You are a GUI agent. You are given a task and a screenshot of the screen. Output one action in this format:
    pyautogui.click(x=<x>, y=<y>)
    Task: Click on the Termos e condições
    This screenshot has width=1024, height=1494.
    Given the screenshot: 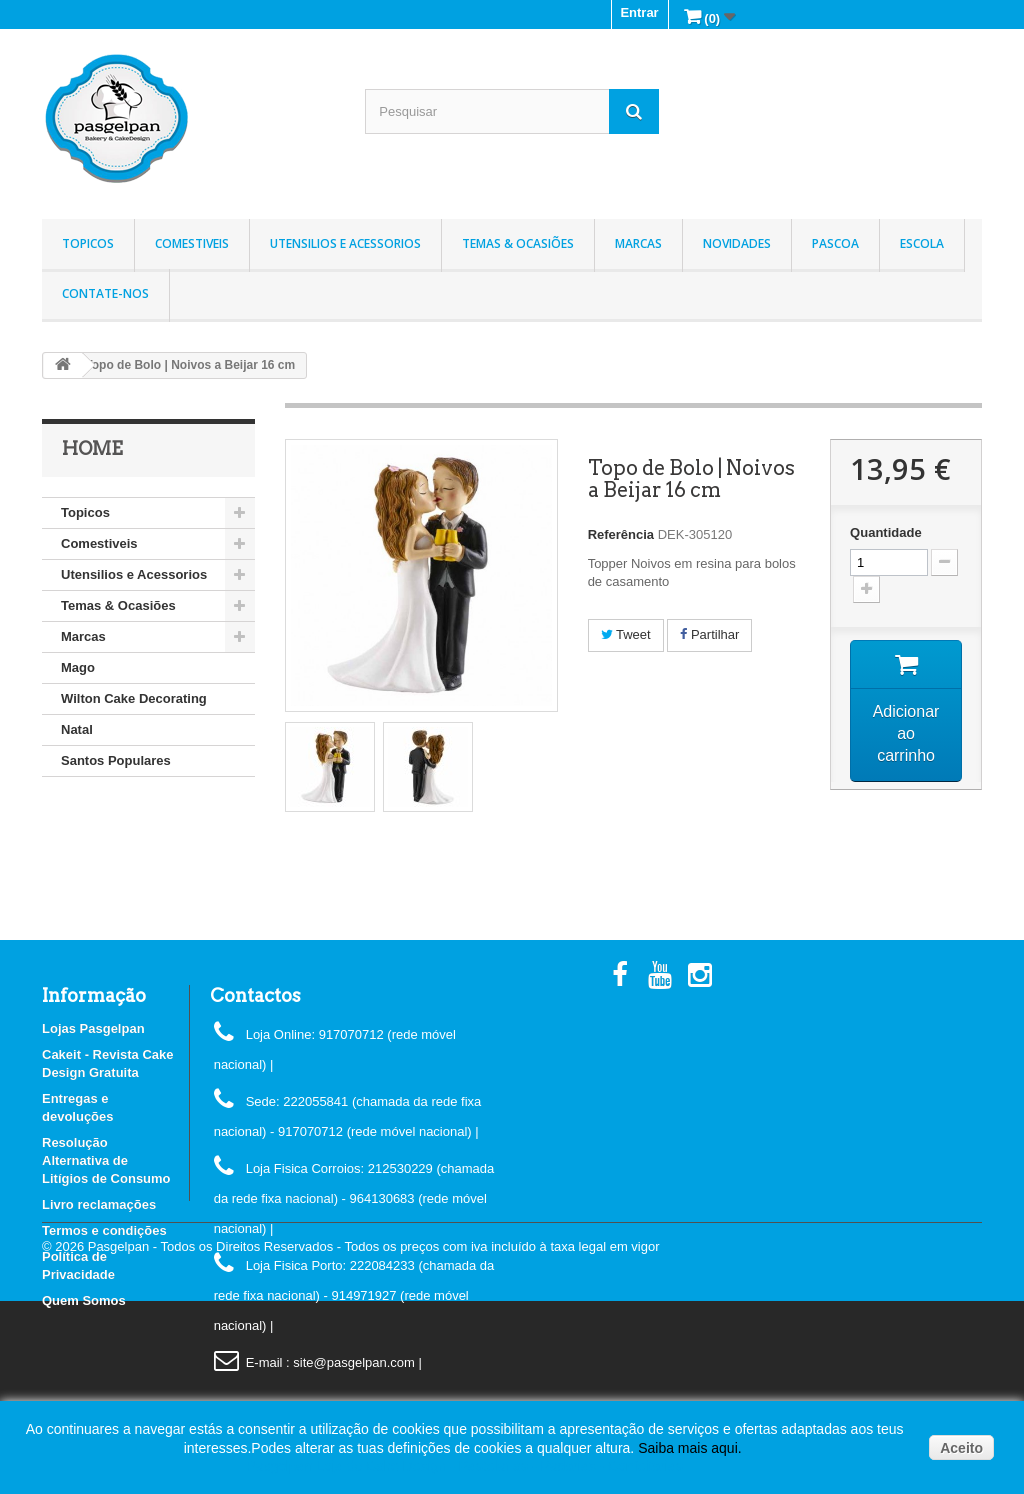 What is the action you would take?
    pyautogui.click(x=104, y=1230)
    